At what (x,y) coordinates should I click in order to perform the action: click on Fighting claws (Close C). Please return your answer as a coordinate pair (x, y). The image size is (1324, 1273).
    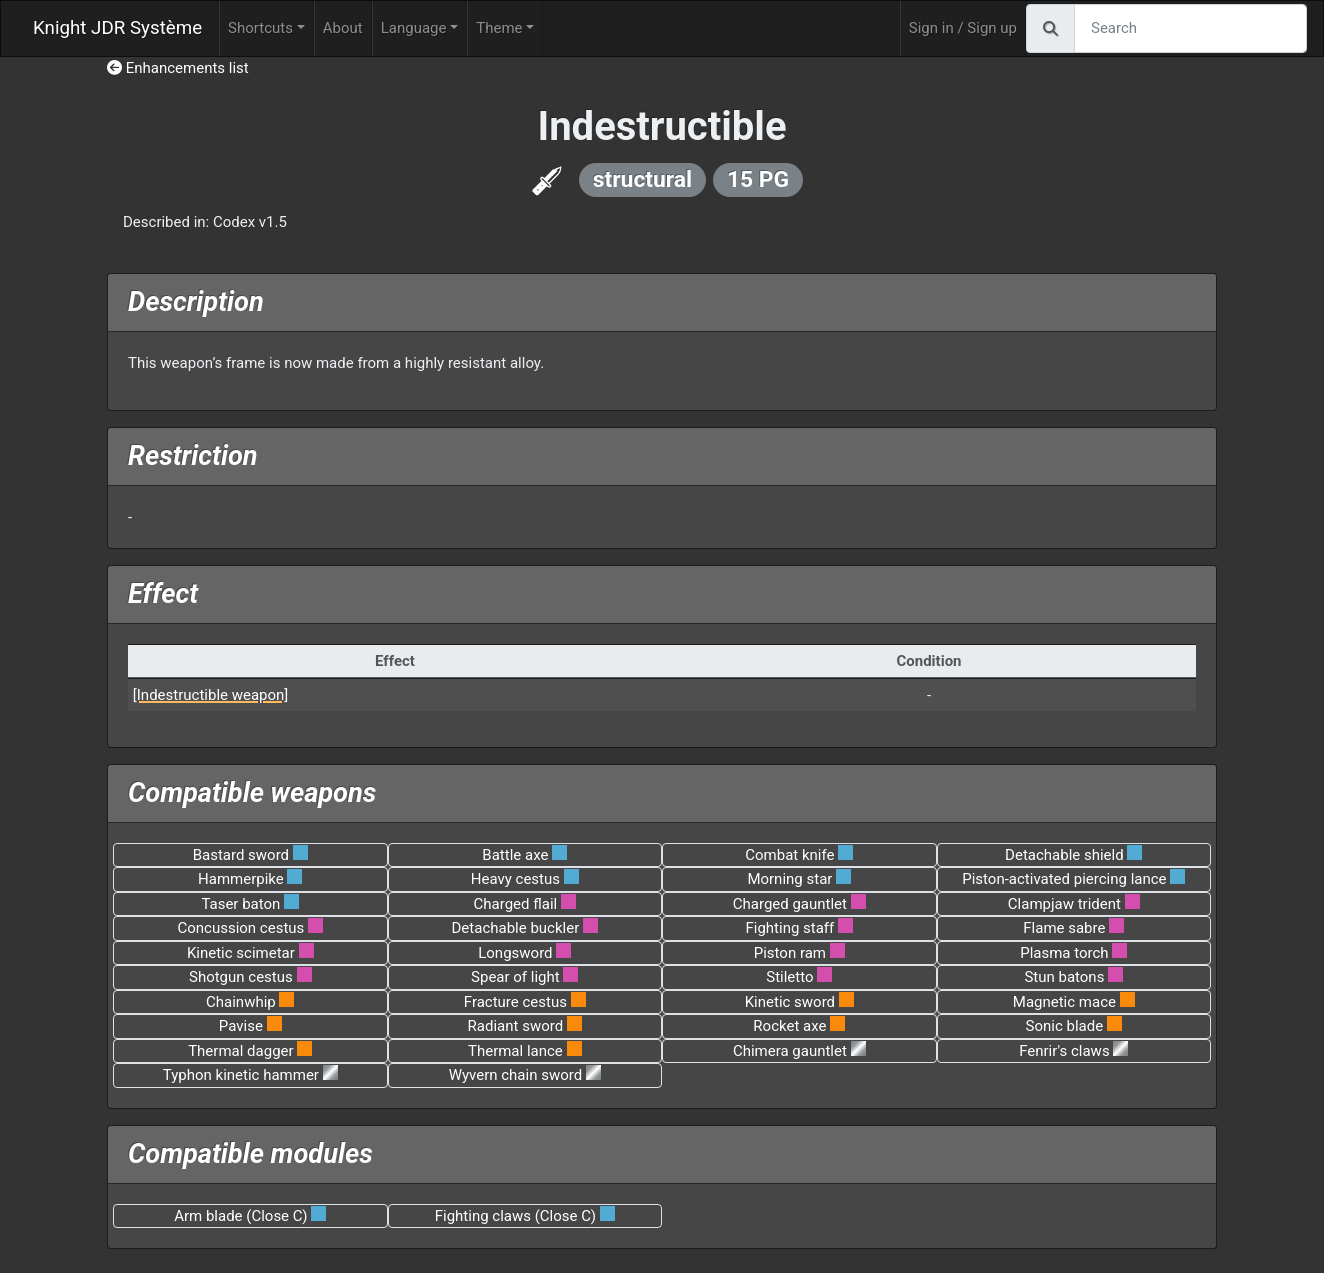
    Looking at the image, I should click on (515, 1216).